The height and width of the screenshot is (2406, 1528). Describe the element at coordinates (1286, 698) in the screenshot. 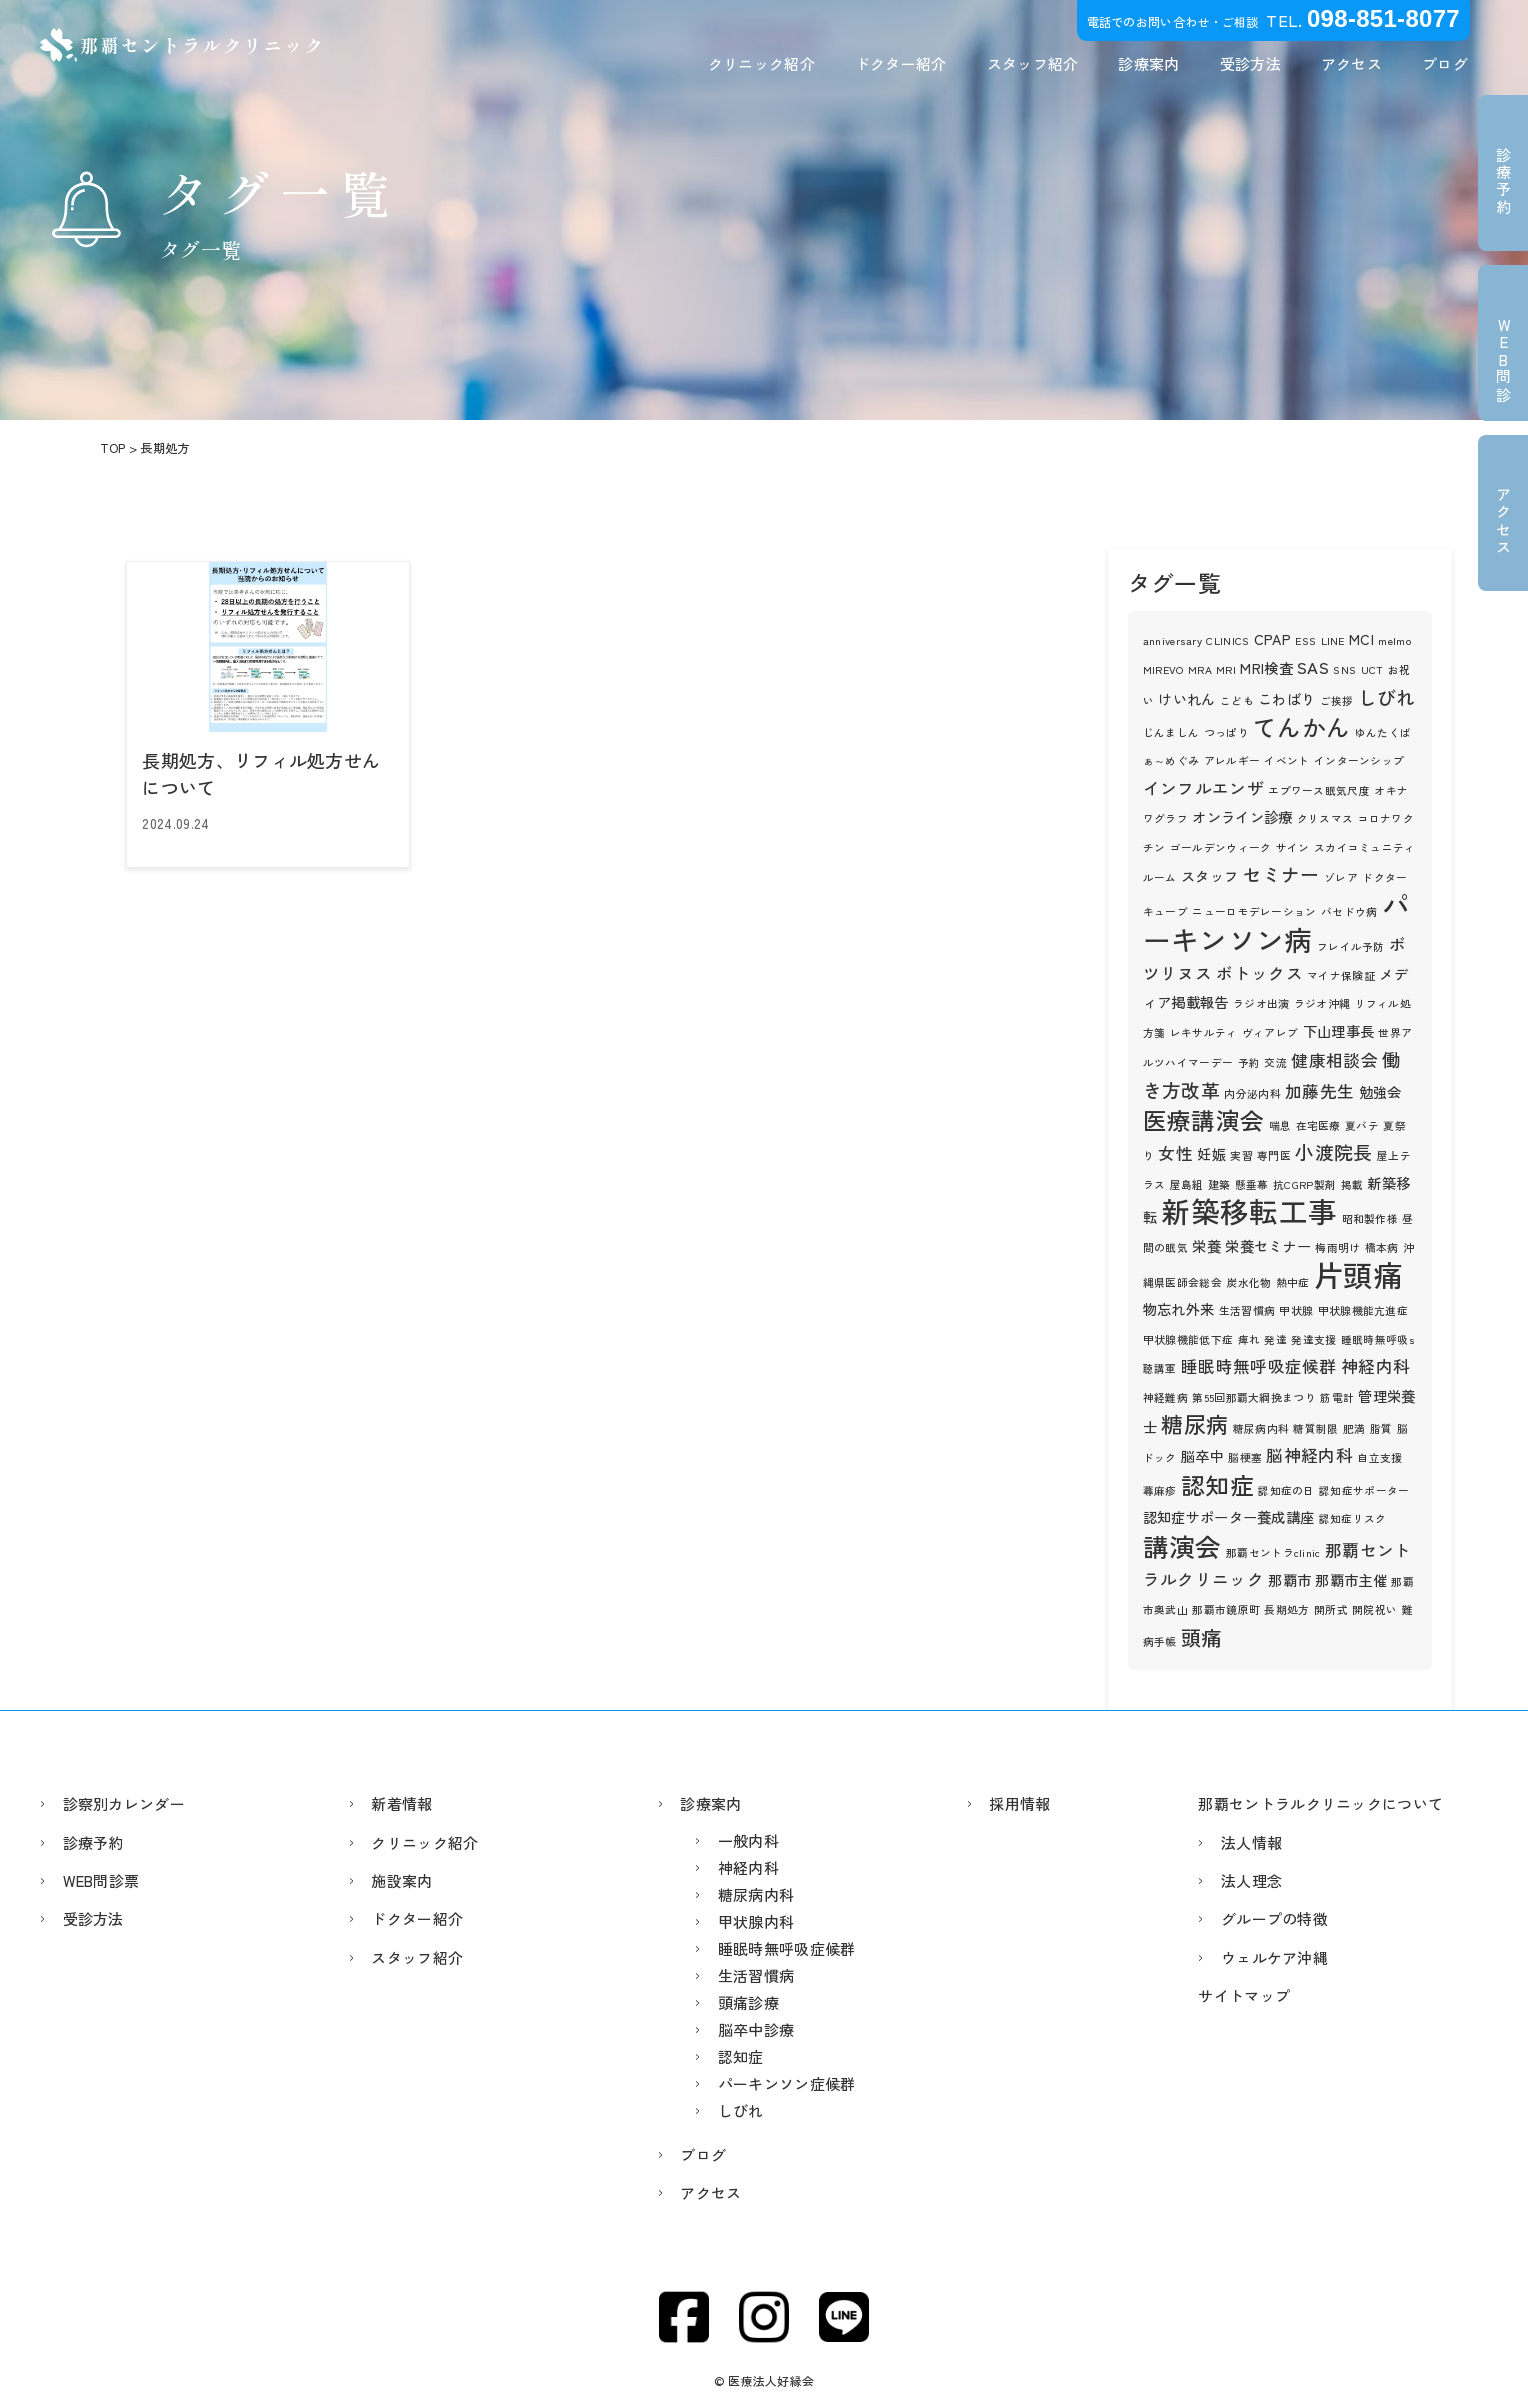

I see `こわばり [こわばり (2個の項目)]` at that location.